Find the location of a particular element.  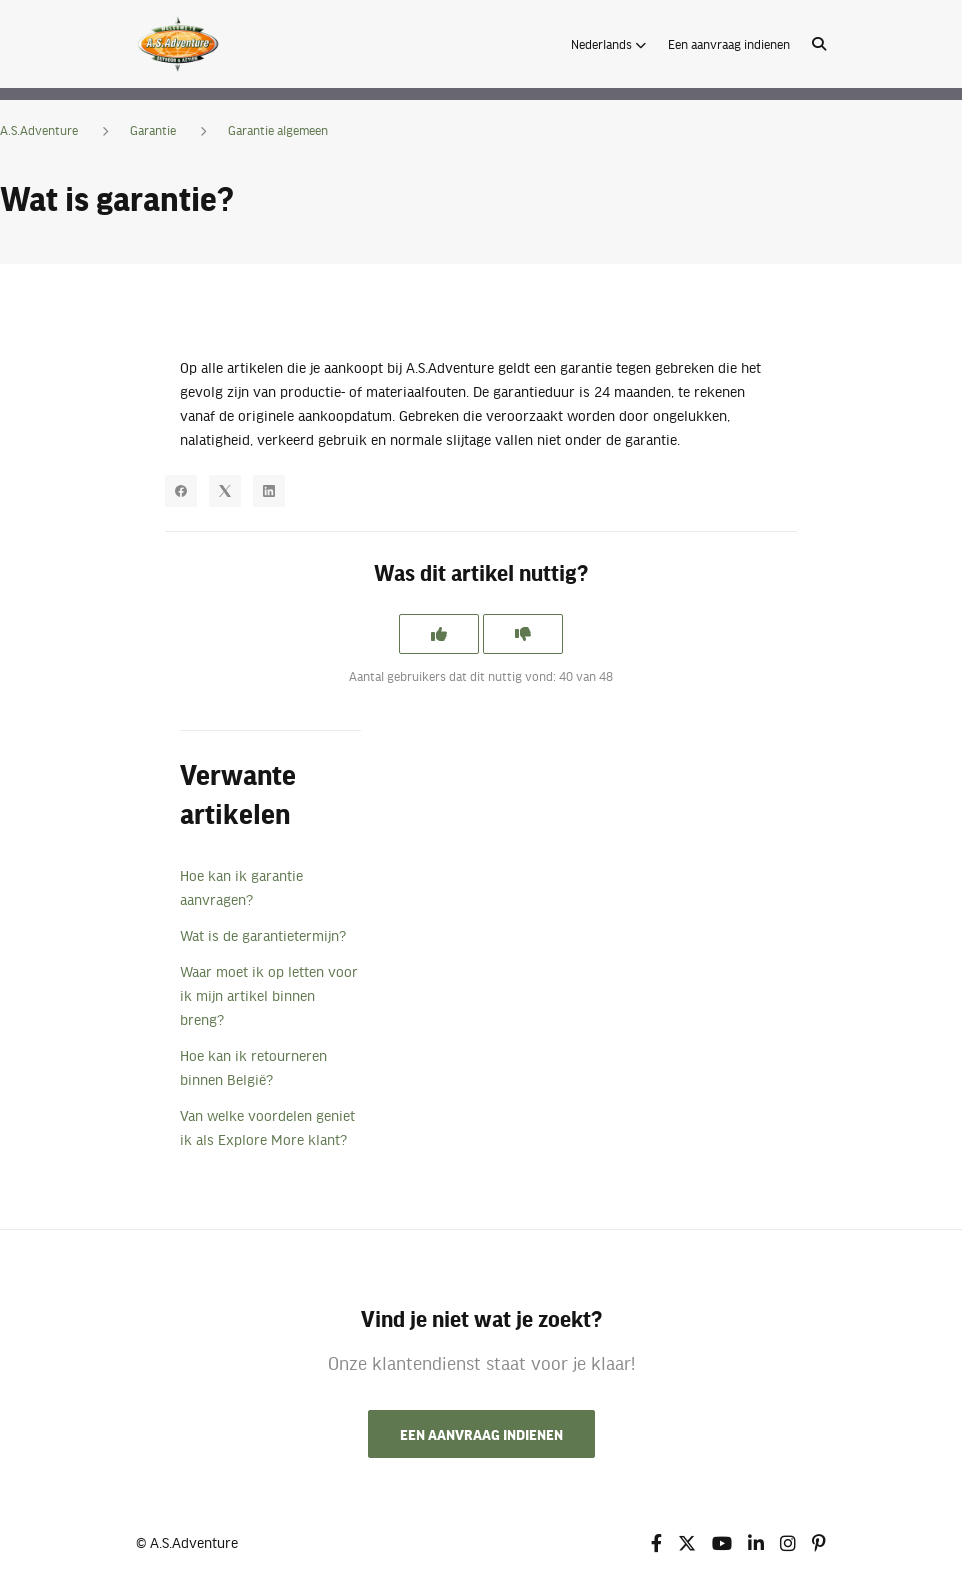

Garantie algemeen is located at coordinates (278, 130).